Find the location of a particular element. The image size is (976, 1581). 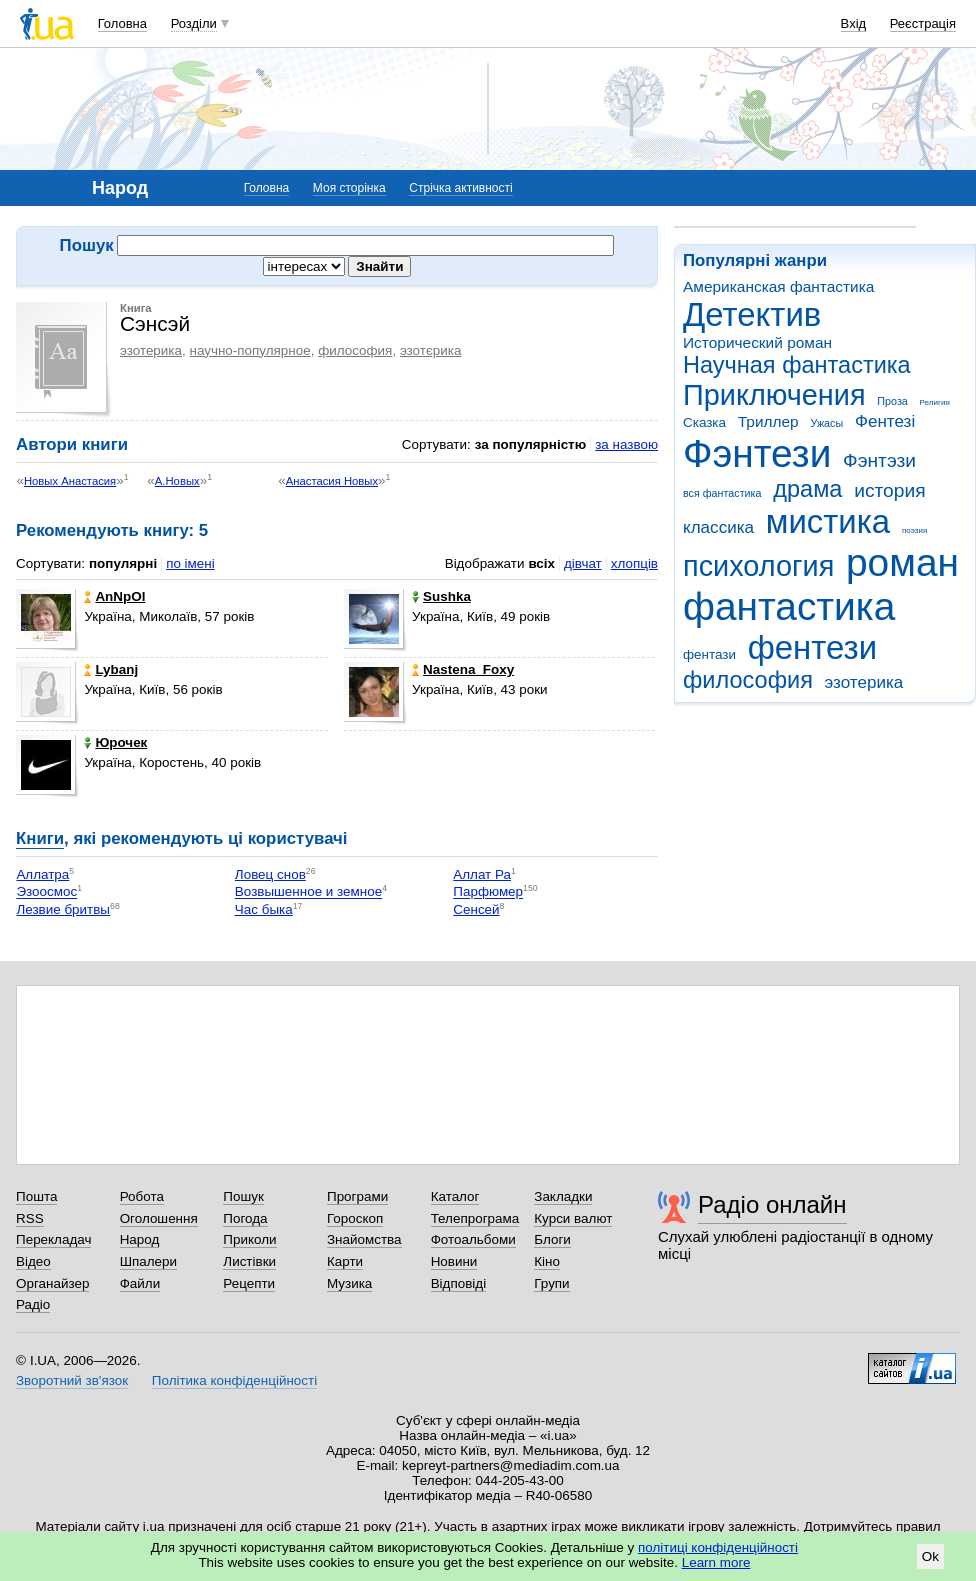

Оголошення is located at coordinates (159, 1218).